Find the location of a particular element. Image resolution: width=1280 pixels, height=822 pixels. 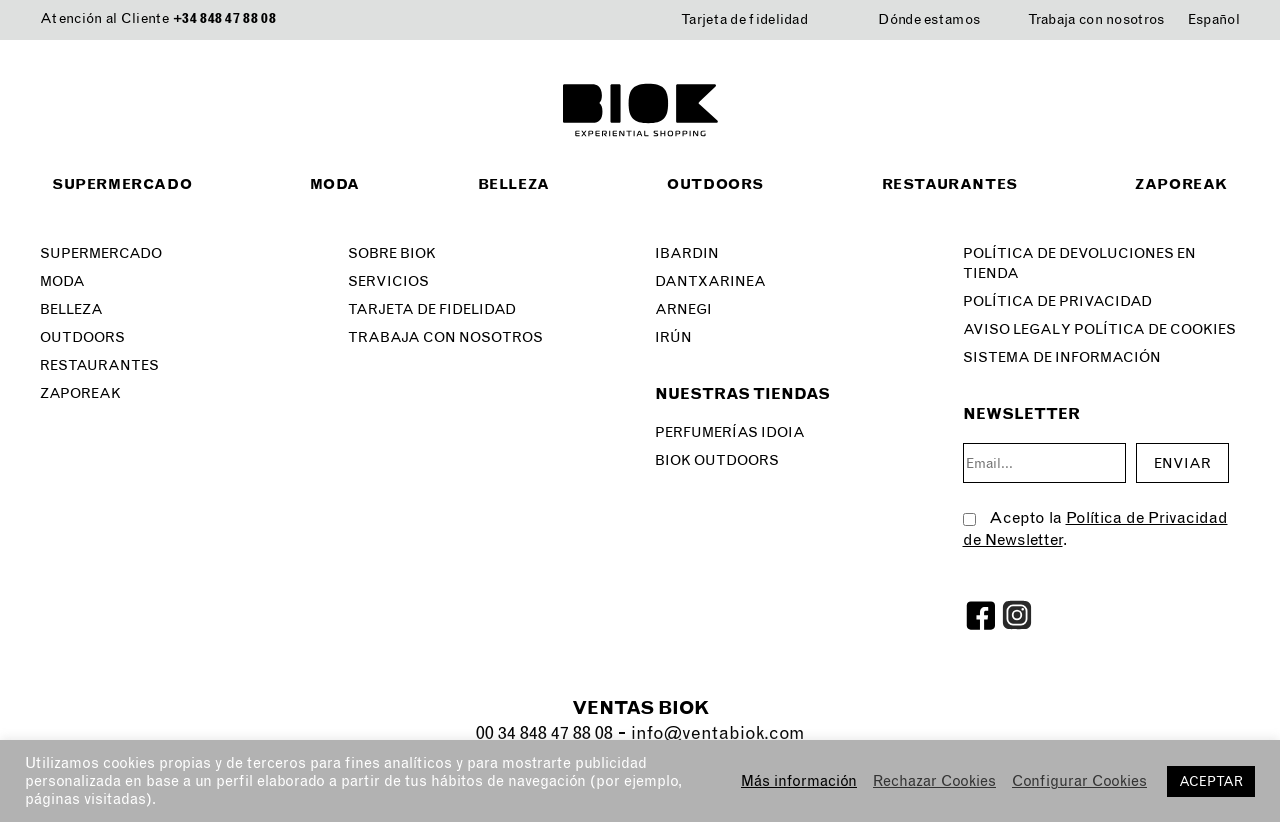

Más información is located at coordinates (799, 781).